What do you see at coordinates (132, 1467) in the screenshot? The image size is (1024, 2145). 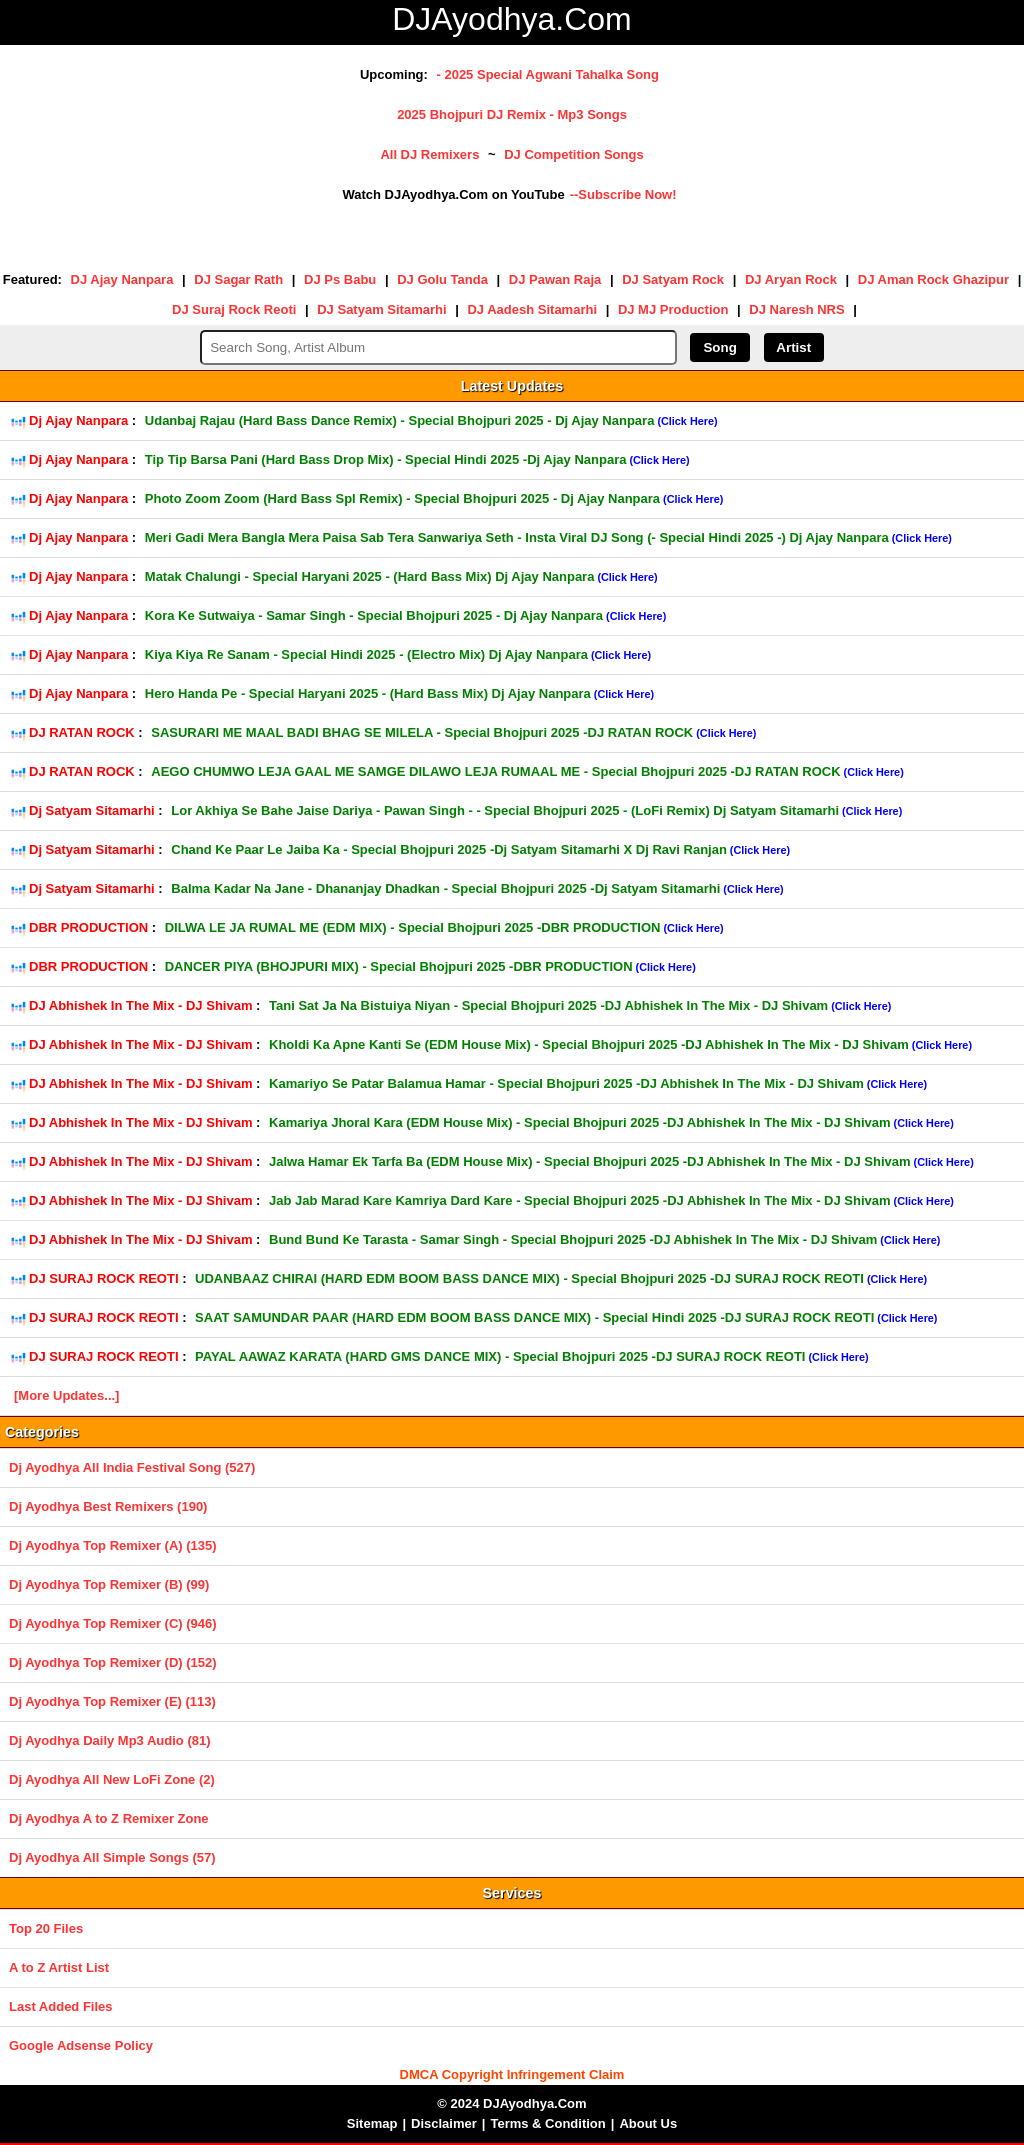 I see `Dj Ayodhya All India Festival Song (527)` at bounding box center [132, 1467].